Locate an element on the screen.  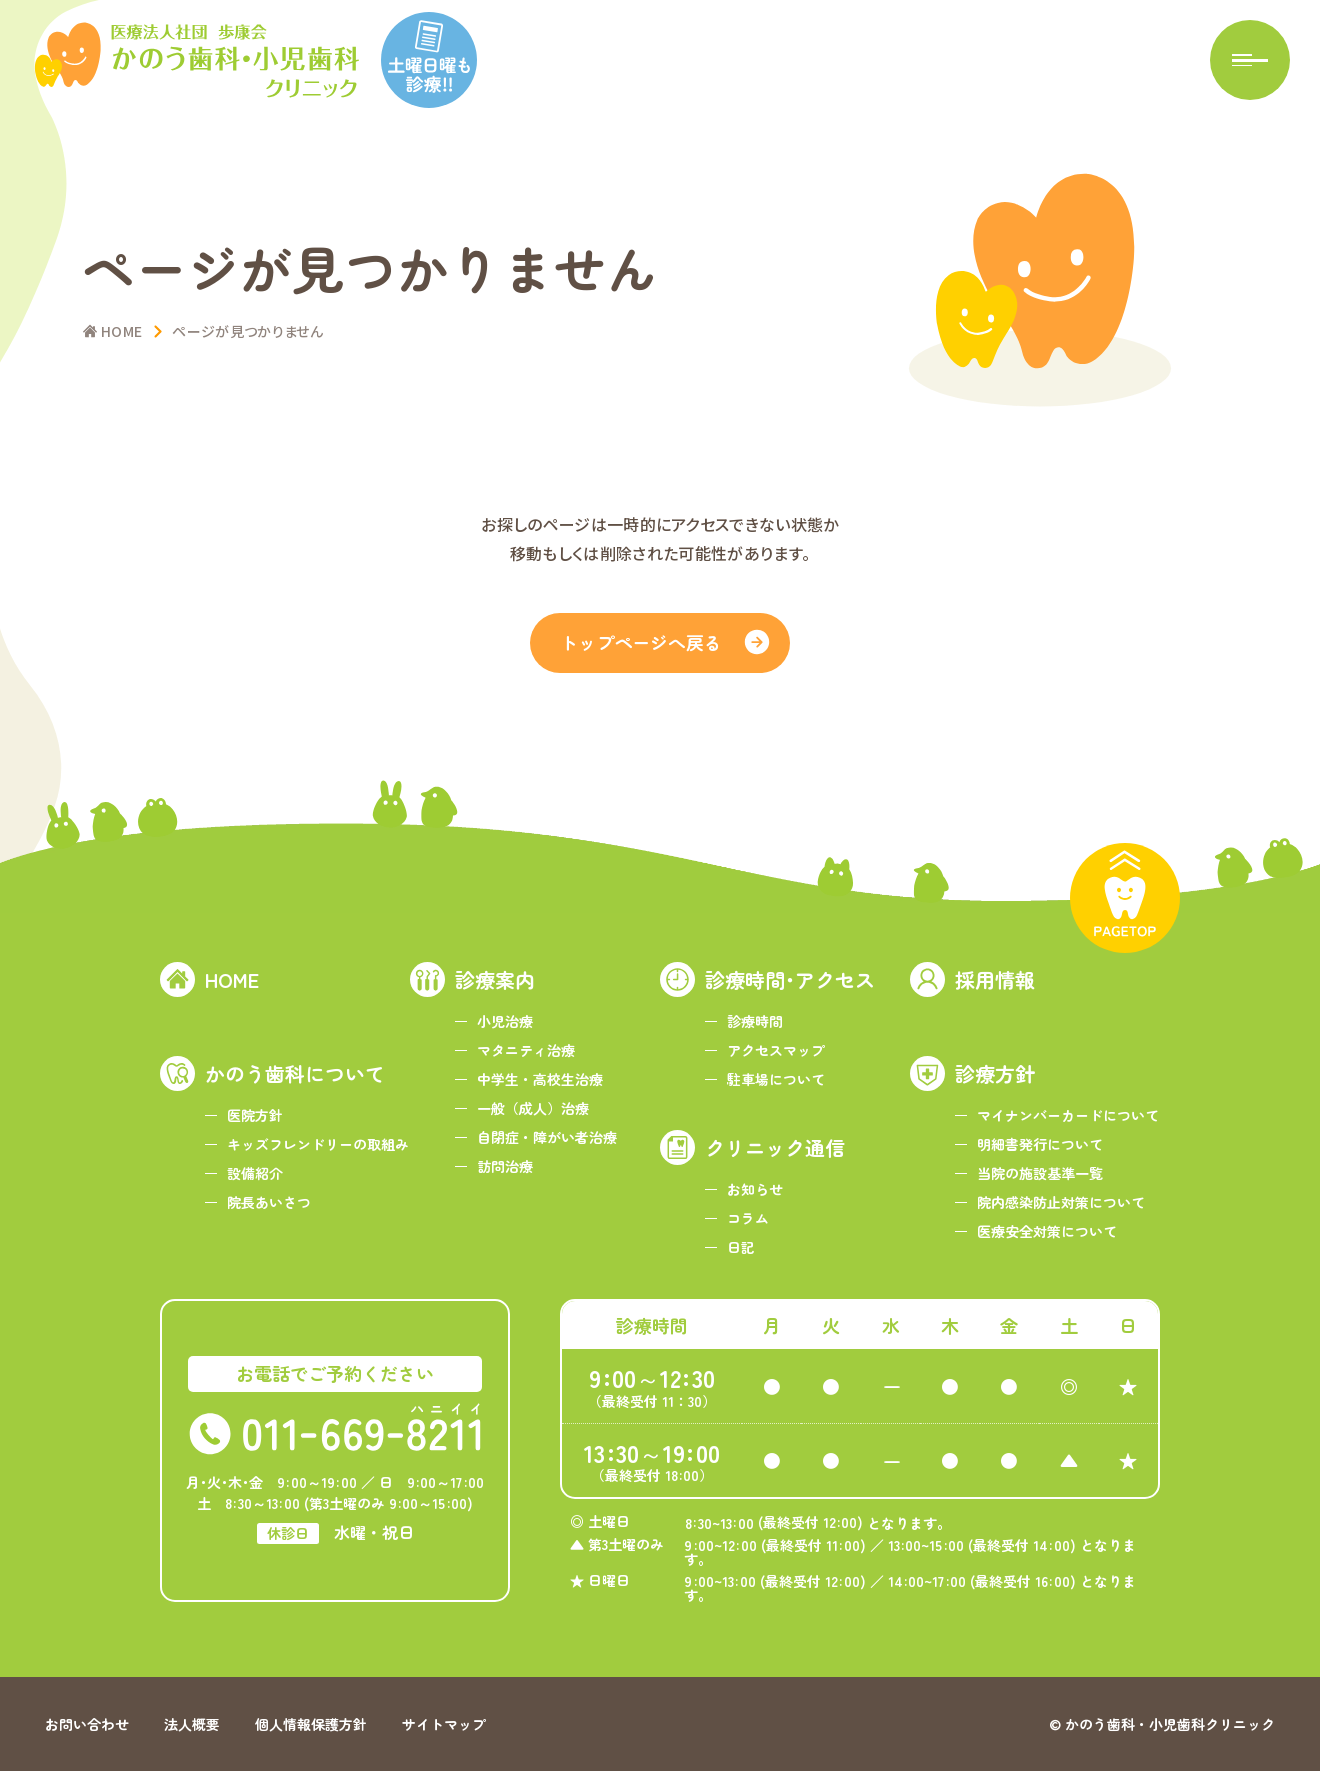
個人情報保護方針 is located at coordinates (311, 1724).